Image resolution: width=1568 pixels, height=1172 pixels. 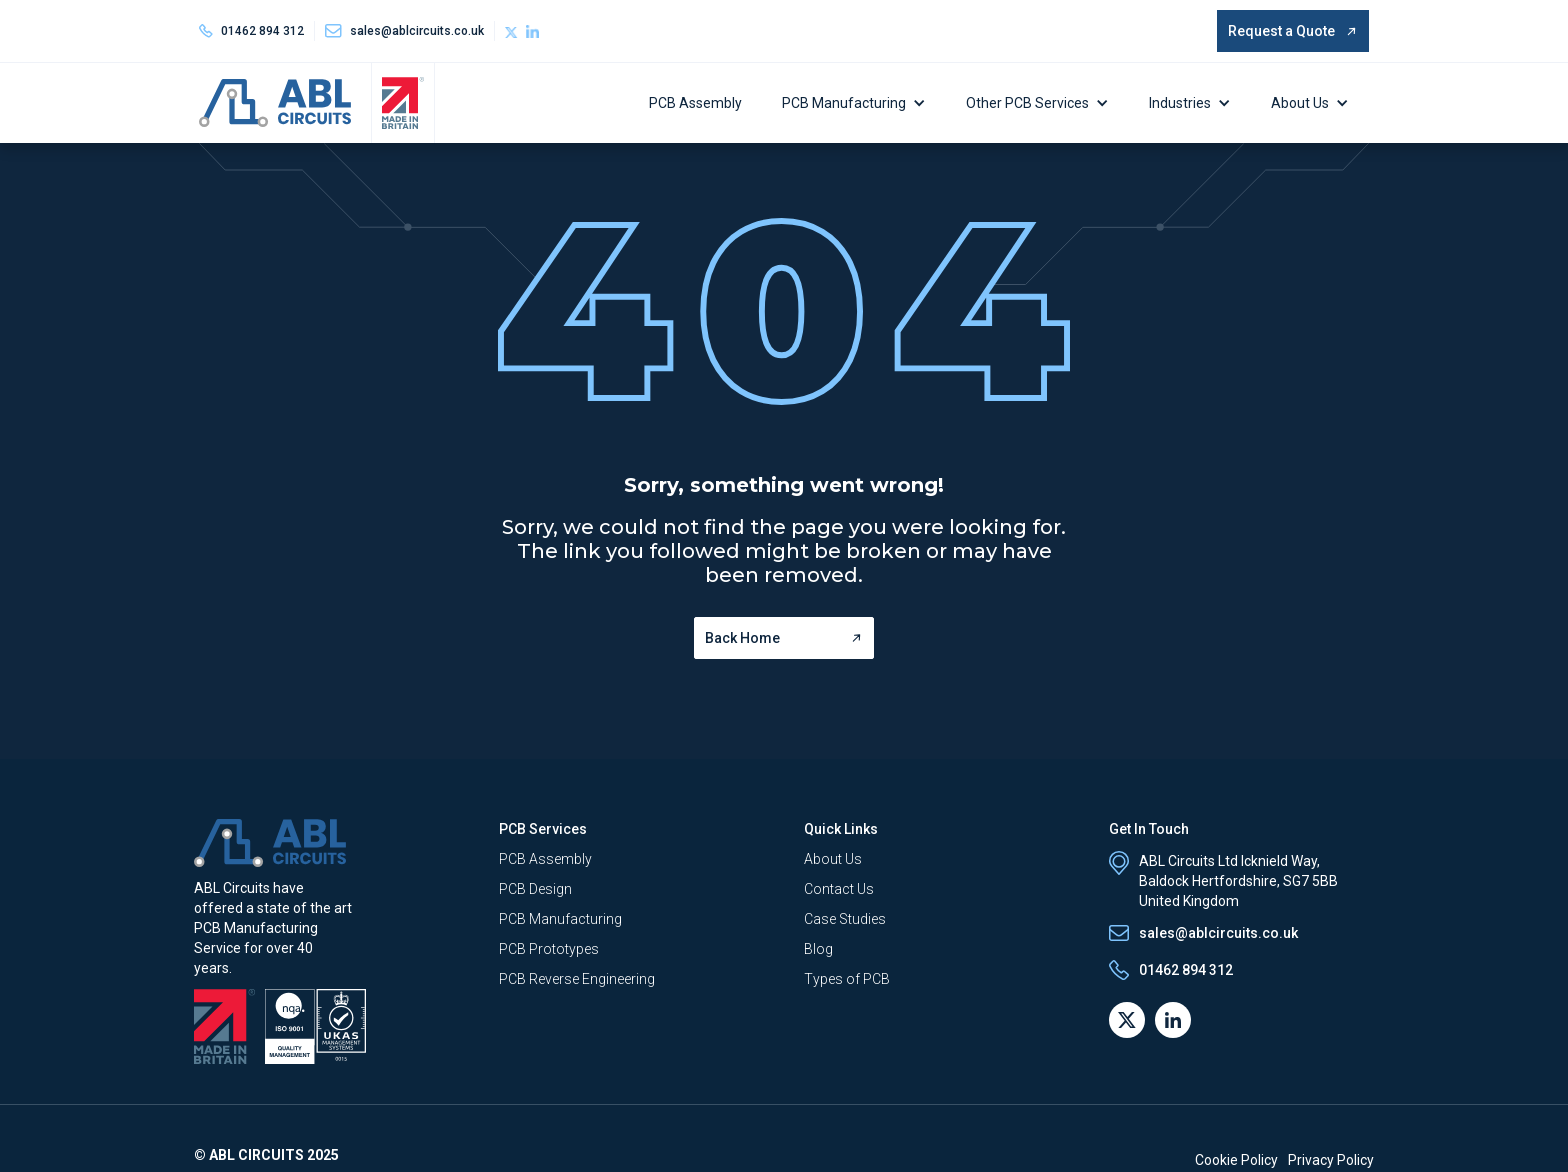 What do you see at coordinates (577, 979) in the screenshot?
I see `PCB Reverse Engineering` at bounding box center [577, 979].